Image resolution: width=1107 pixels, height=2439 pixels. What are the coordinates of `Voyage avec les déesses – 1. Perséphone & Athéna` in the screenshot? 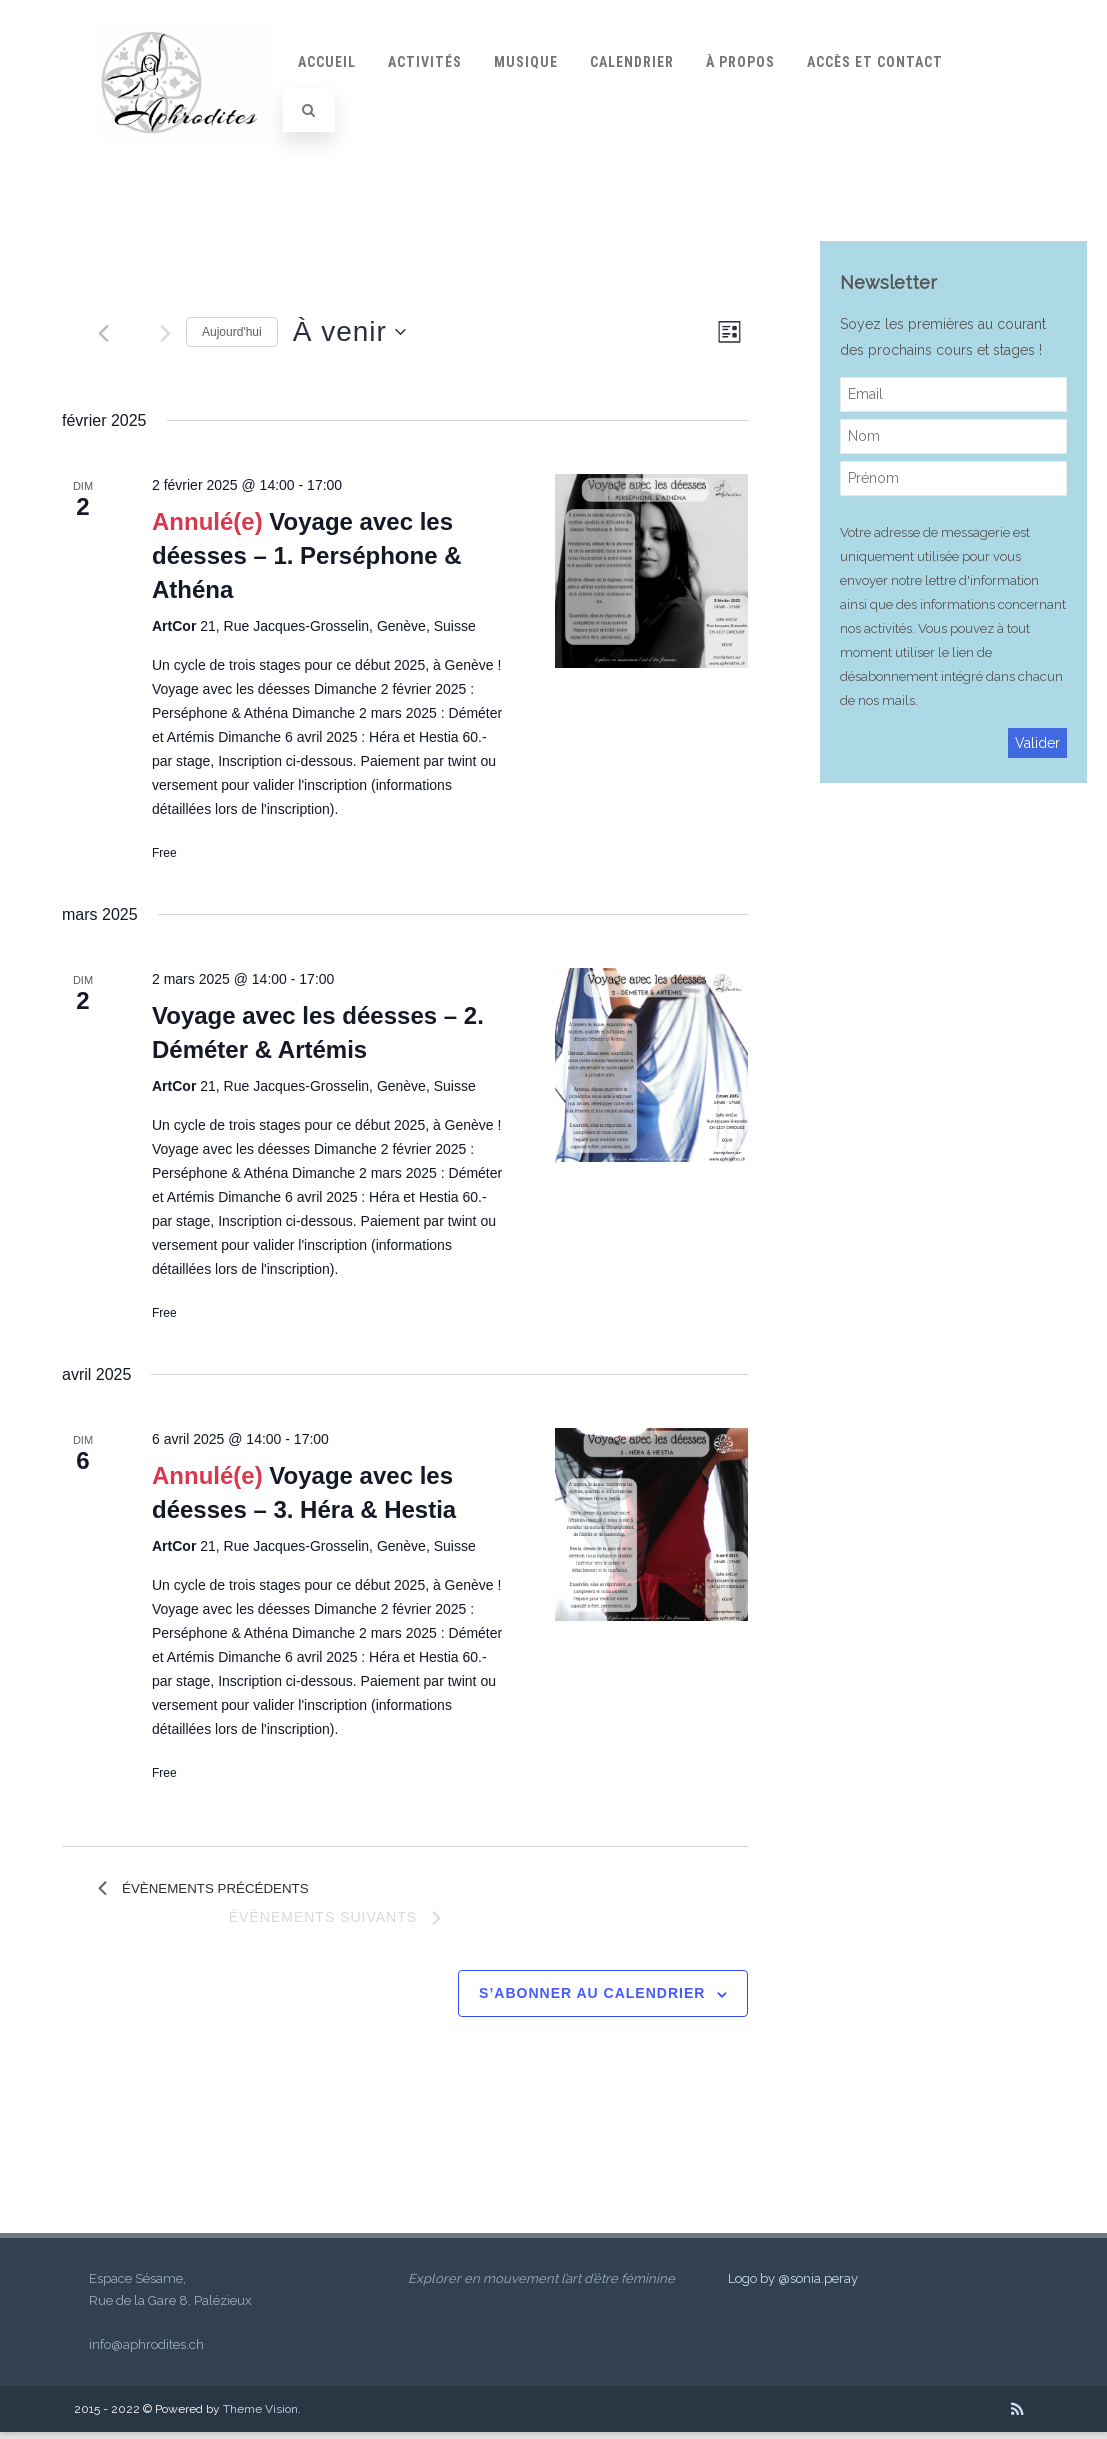 It's located at (307, 555).